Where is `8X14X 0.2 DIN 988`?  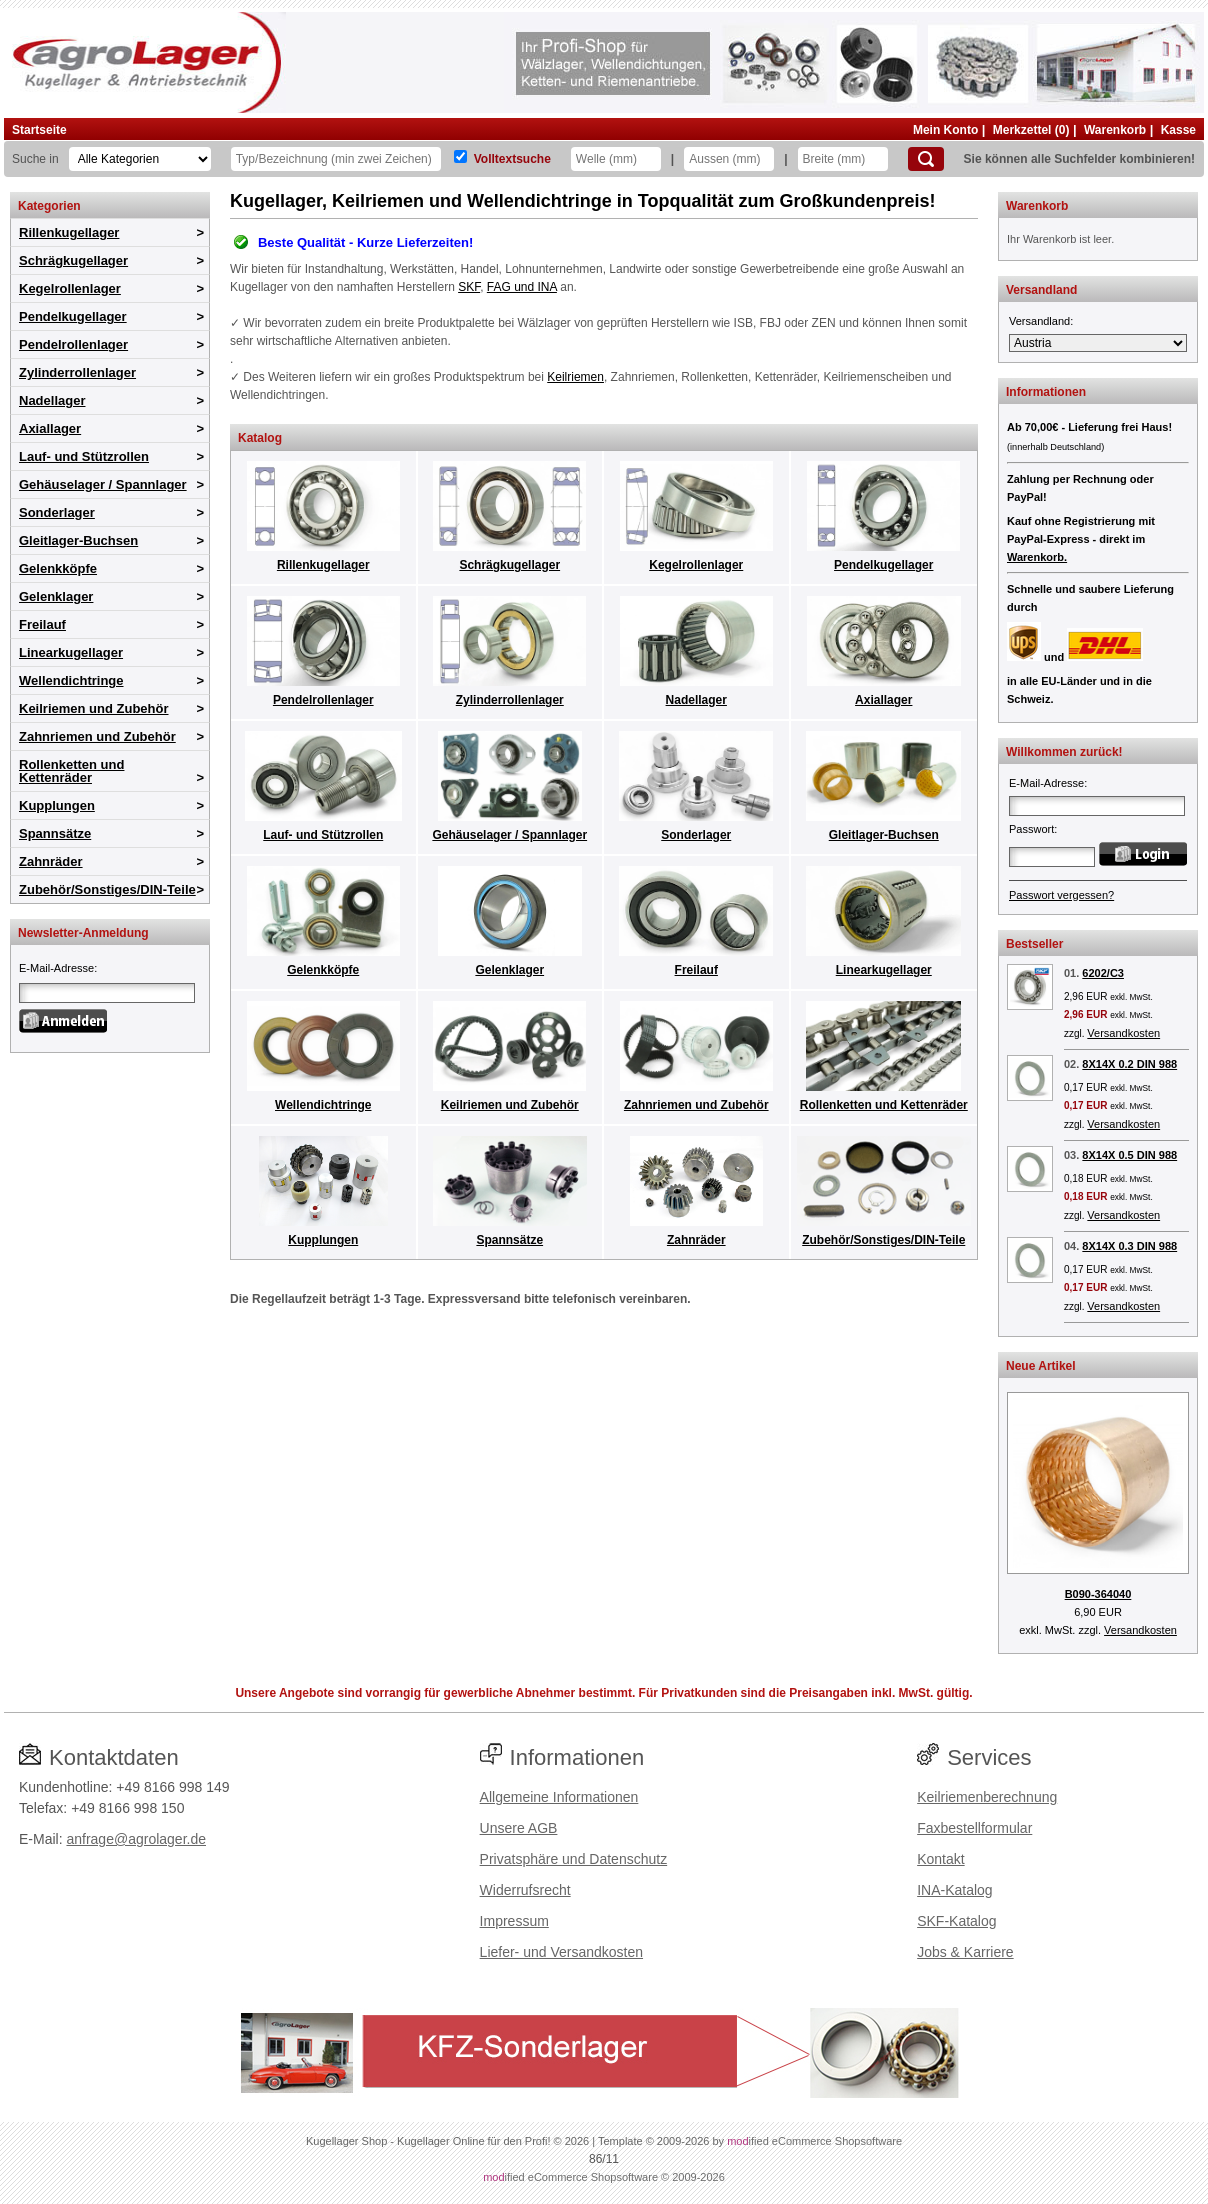 8X14X 0.2 DIN 988 is located at coordinates (1129, 1064).